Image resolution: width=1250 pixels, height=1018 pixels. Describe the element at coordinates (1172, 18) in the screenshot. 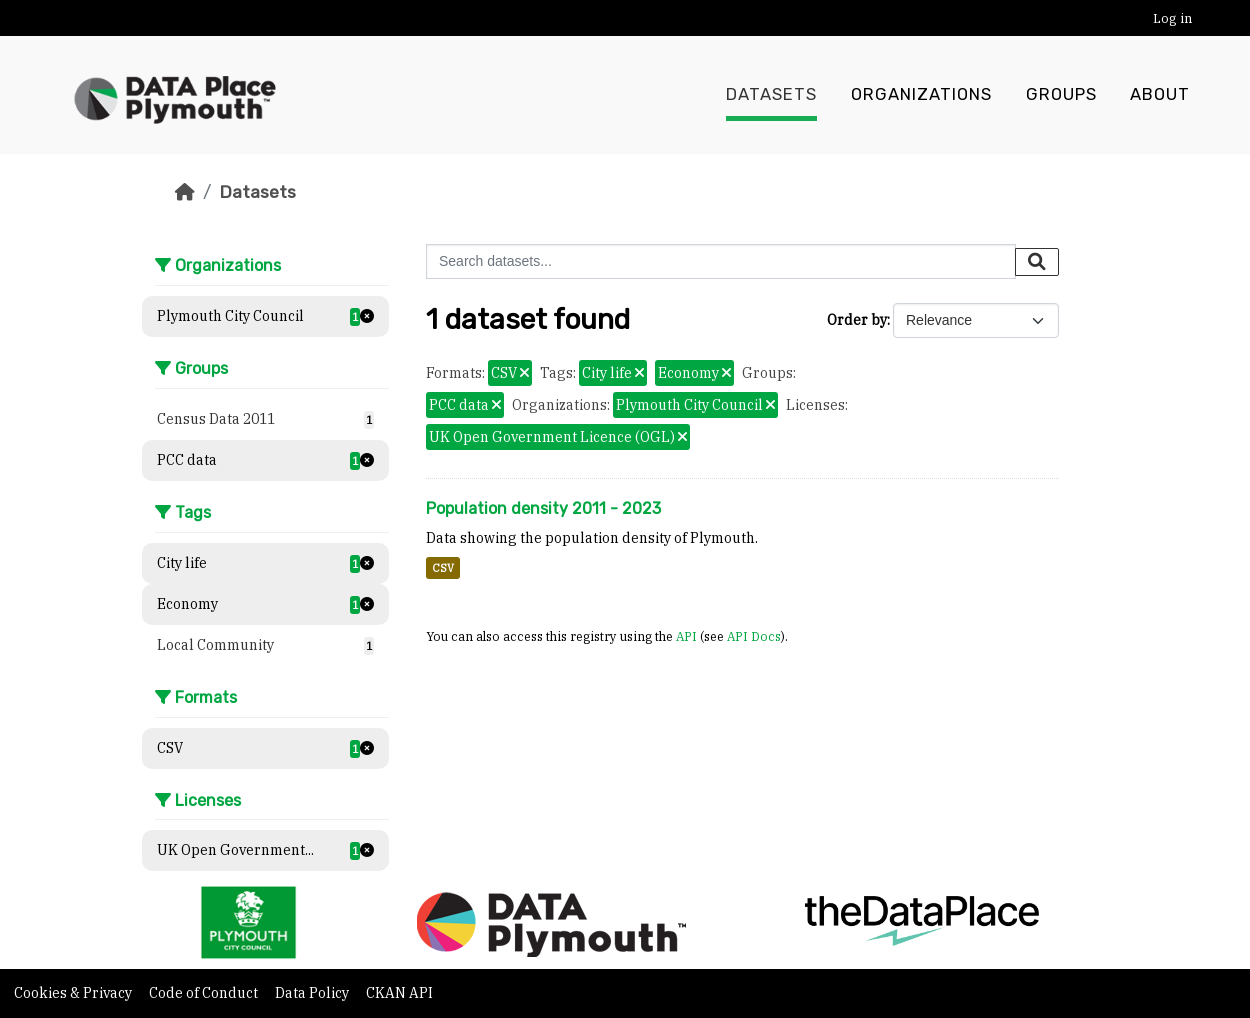

I see `Log in` at that location.